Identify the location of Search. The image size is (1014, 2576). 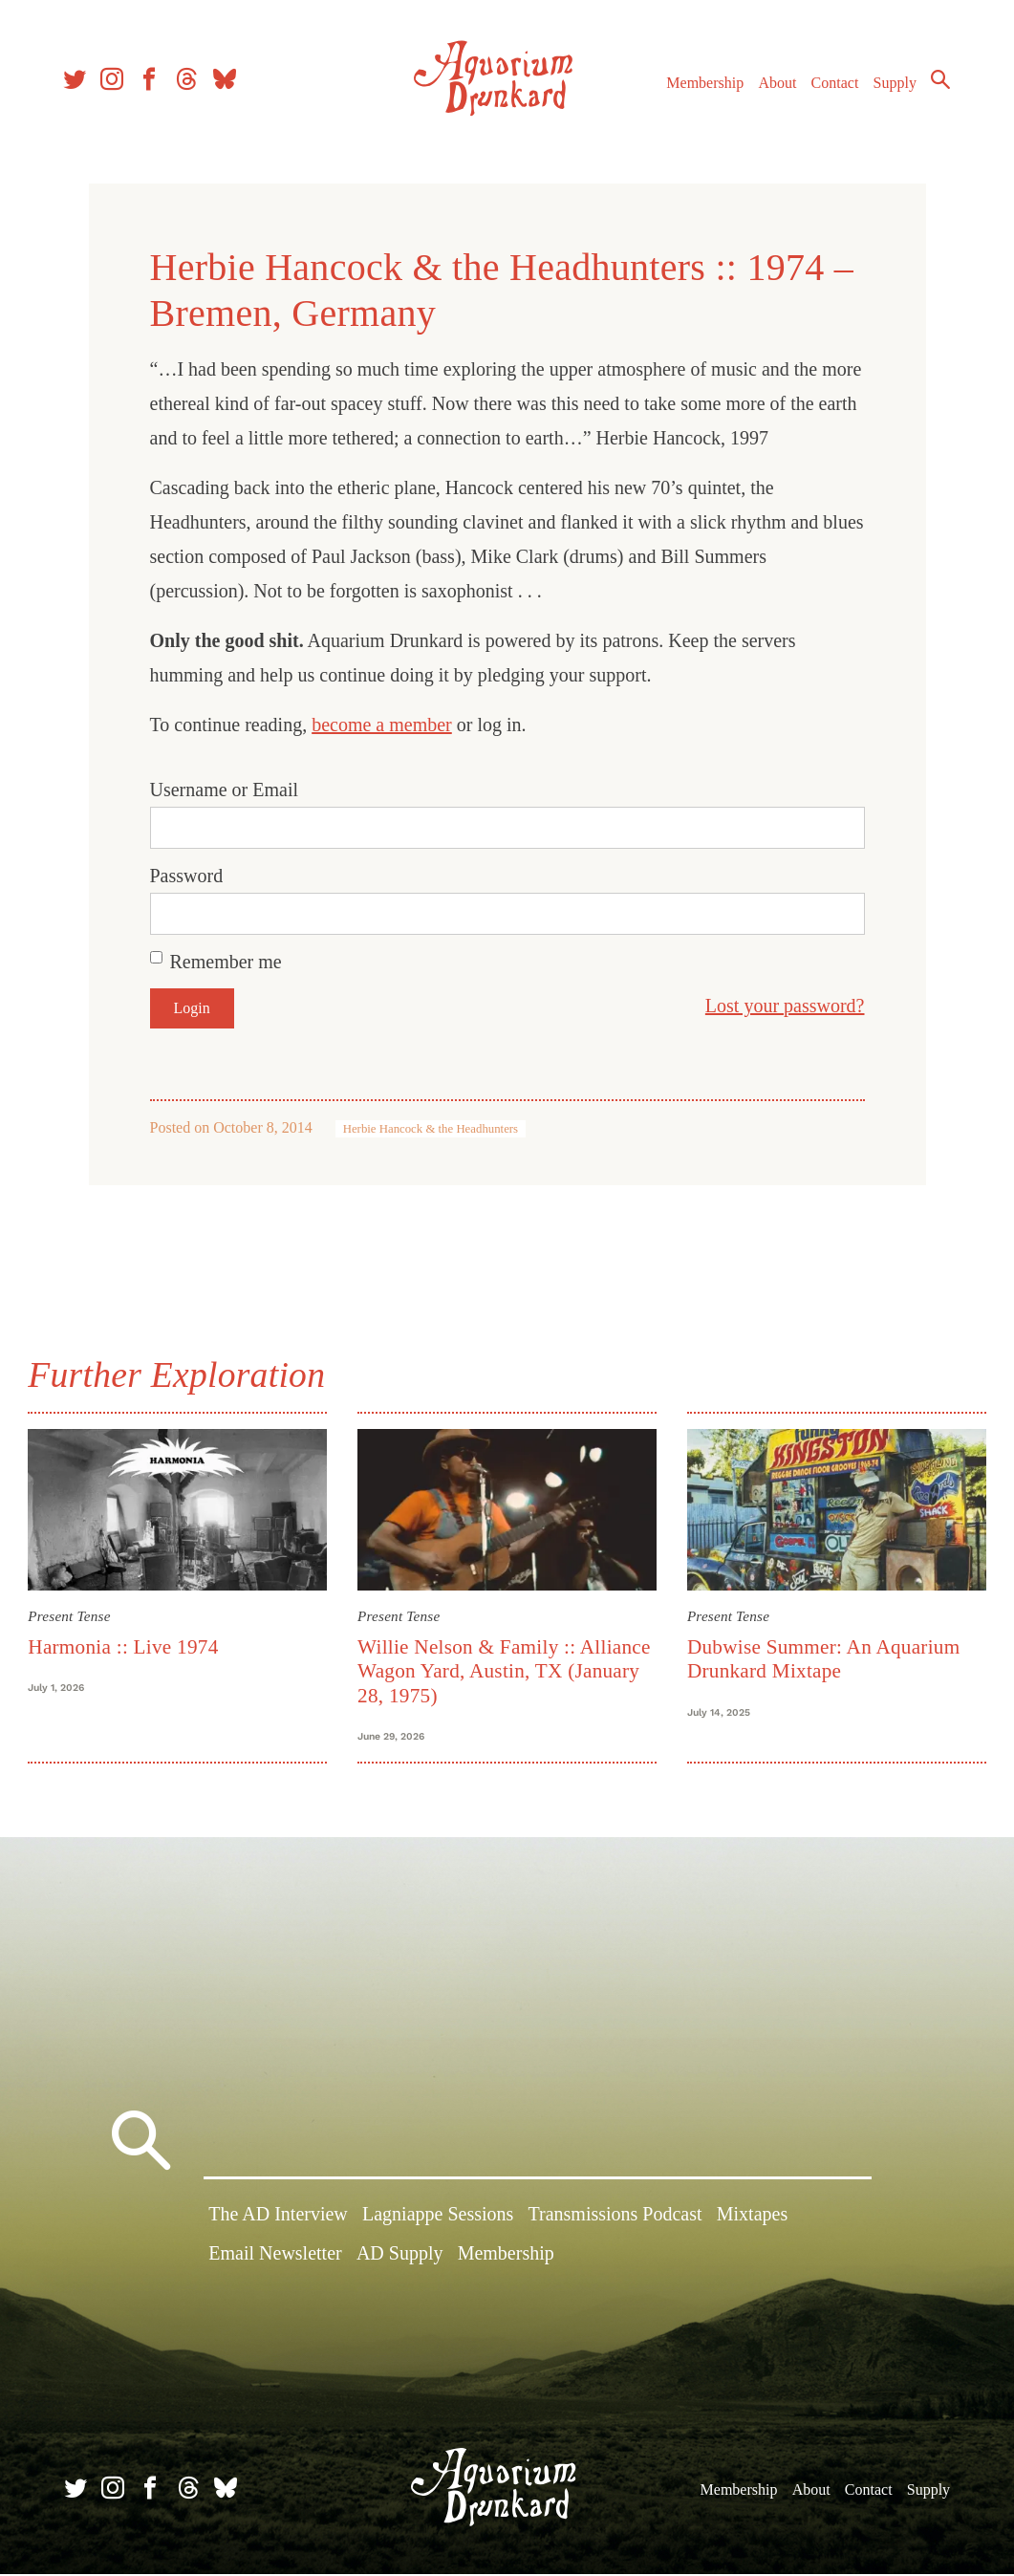
(937, 81).